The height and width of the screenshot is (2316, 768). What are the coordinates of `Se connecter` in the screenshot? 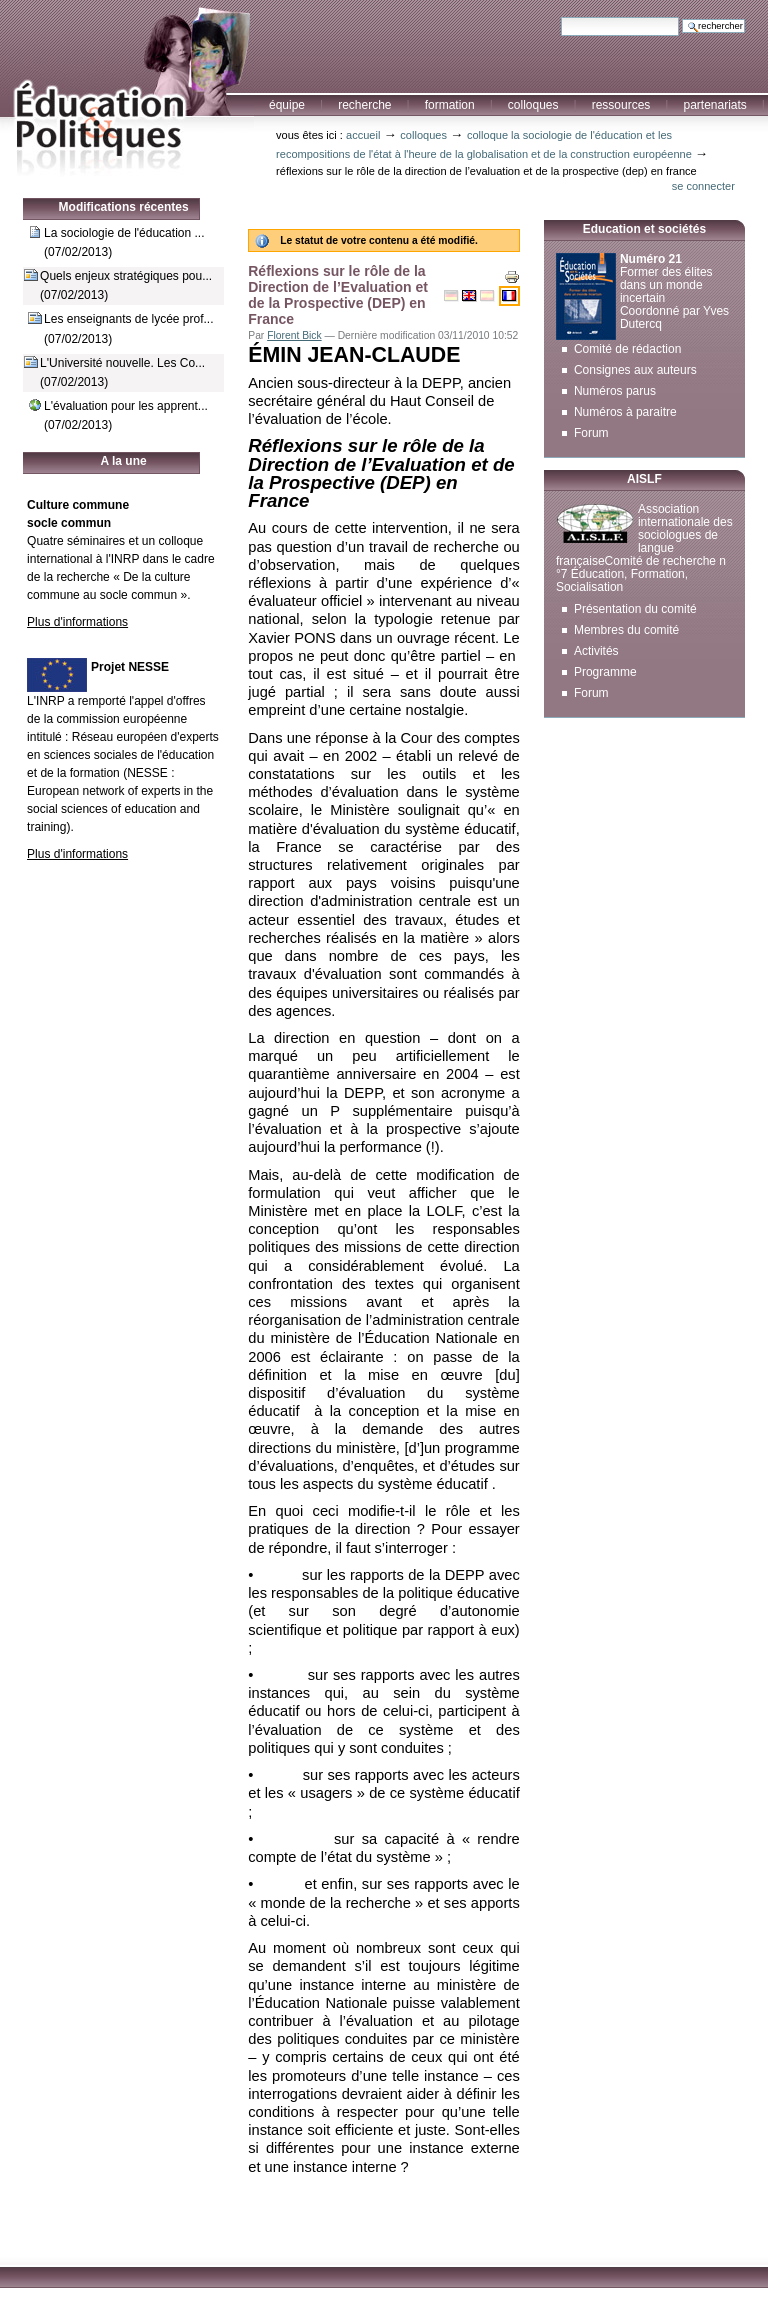 It's located at (703, 186).